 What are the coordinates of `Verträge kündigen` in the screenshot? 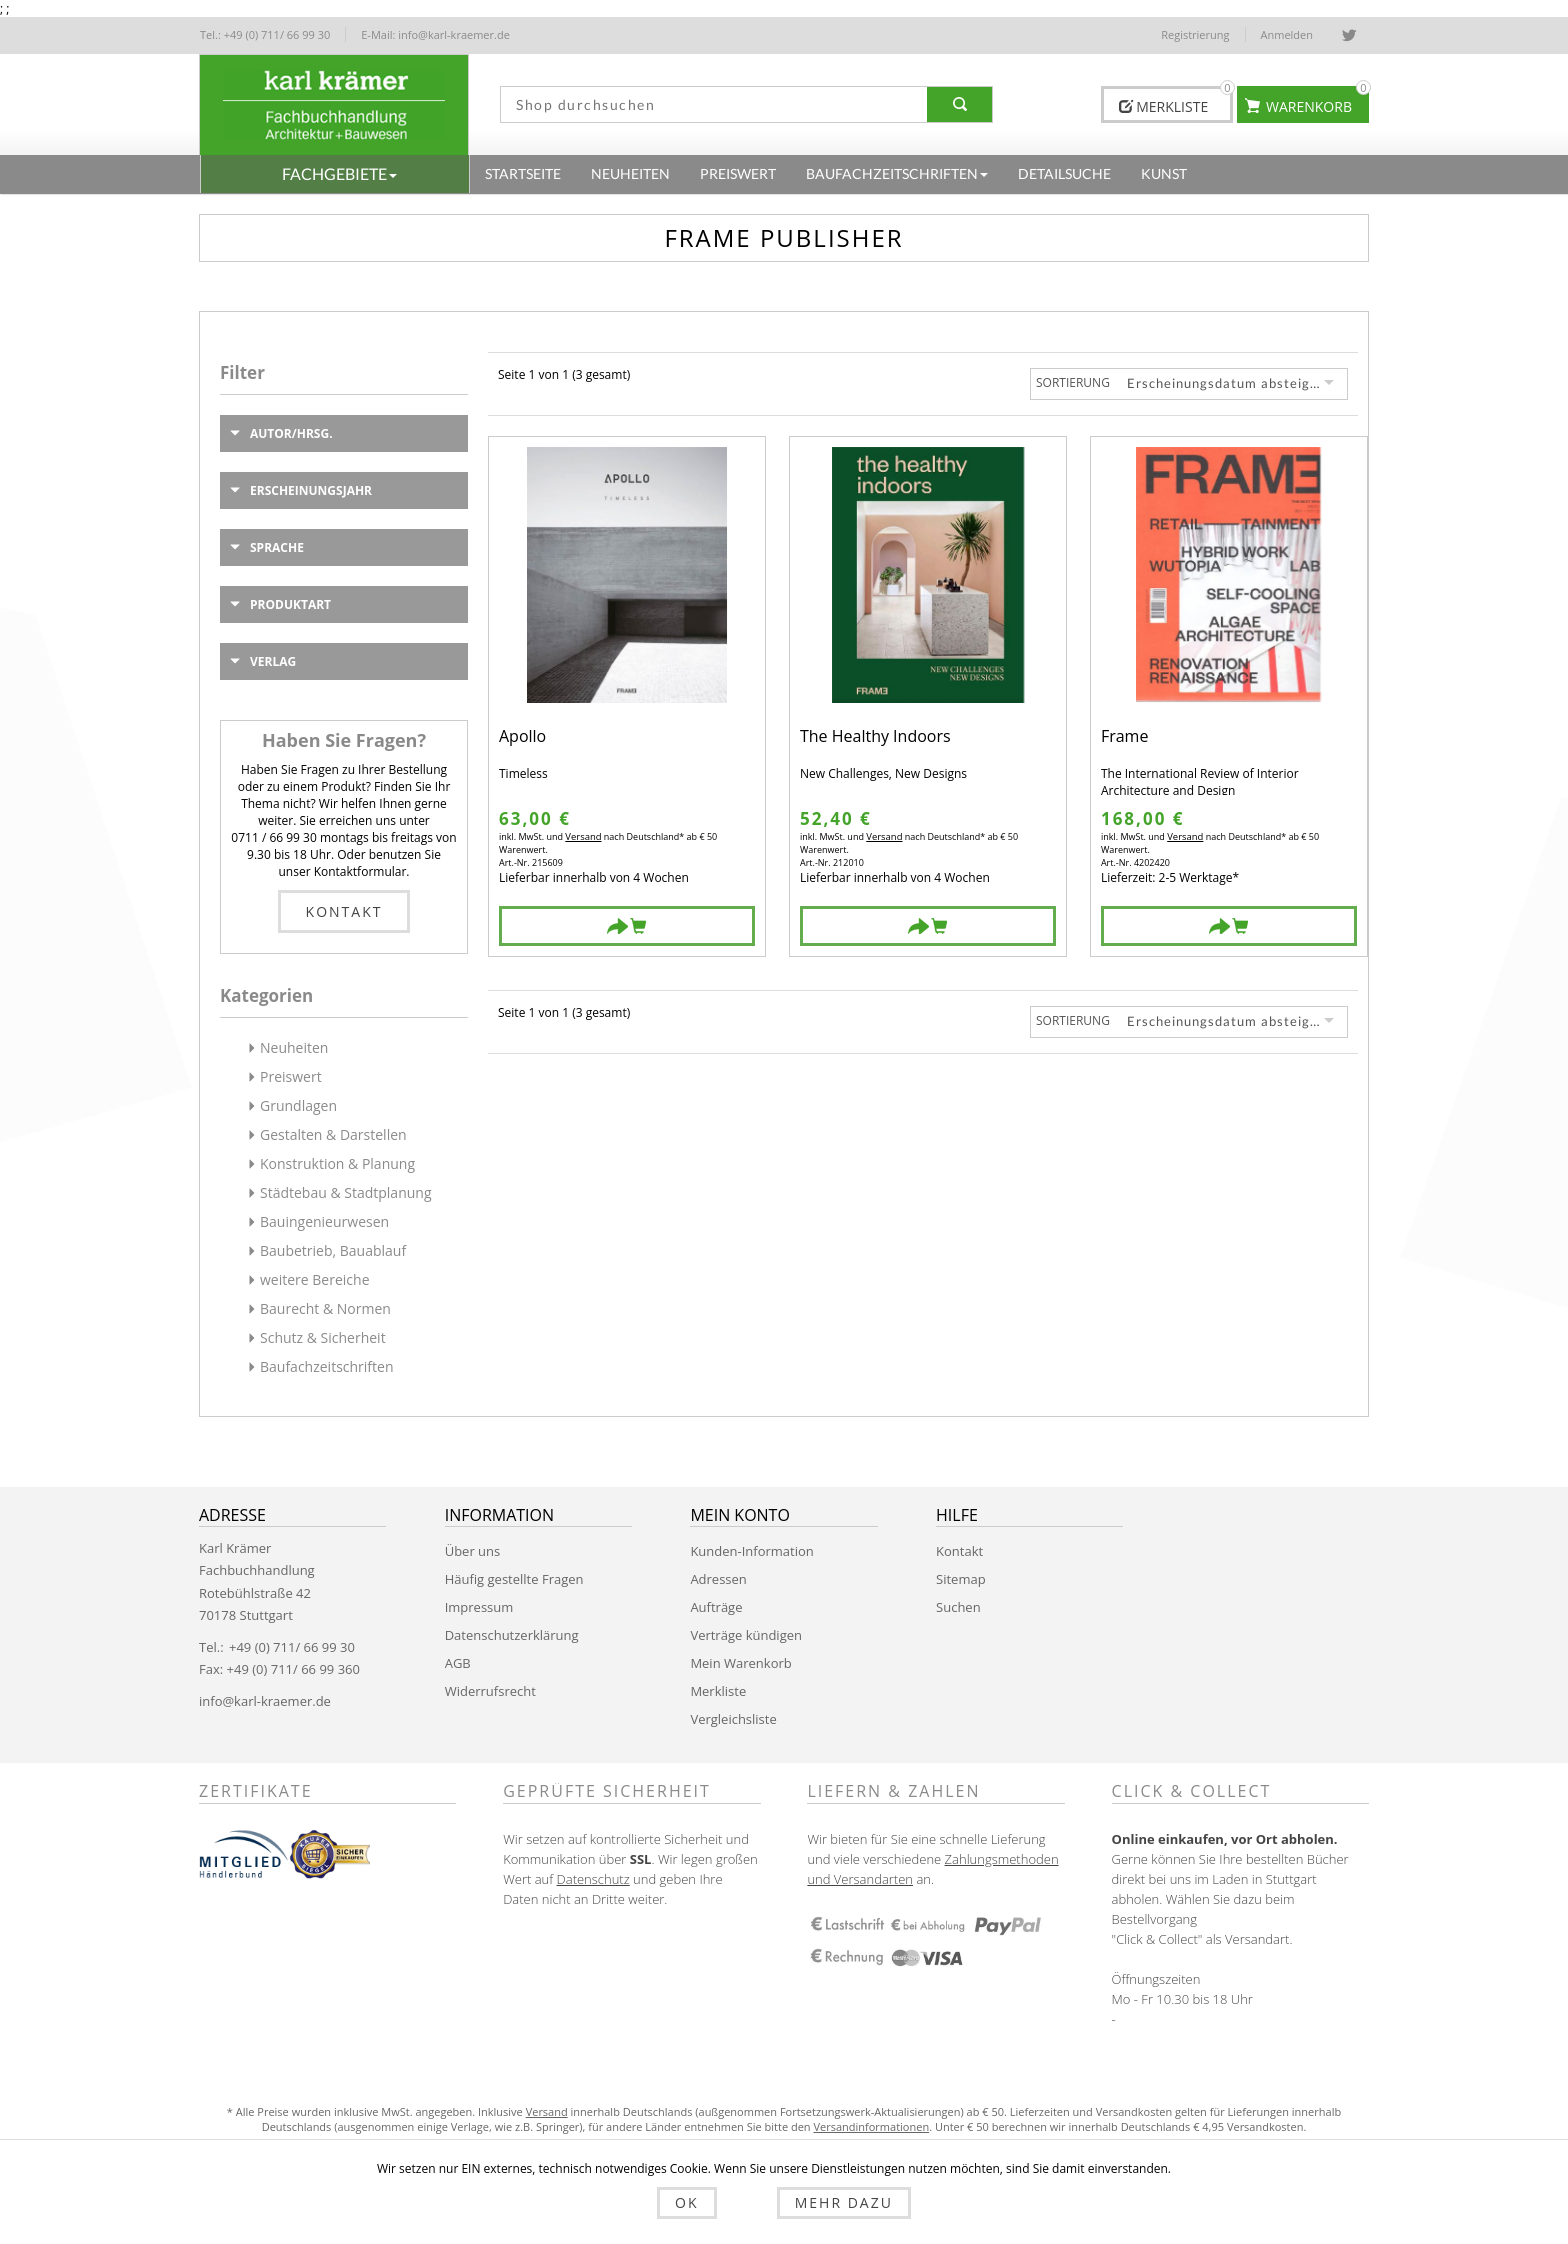 It's located at (746, 1635).